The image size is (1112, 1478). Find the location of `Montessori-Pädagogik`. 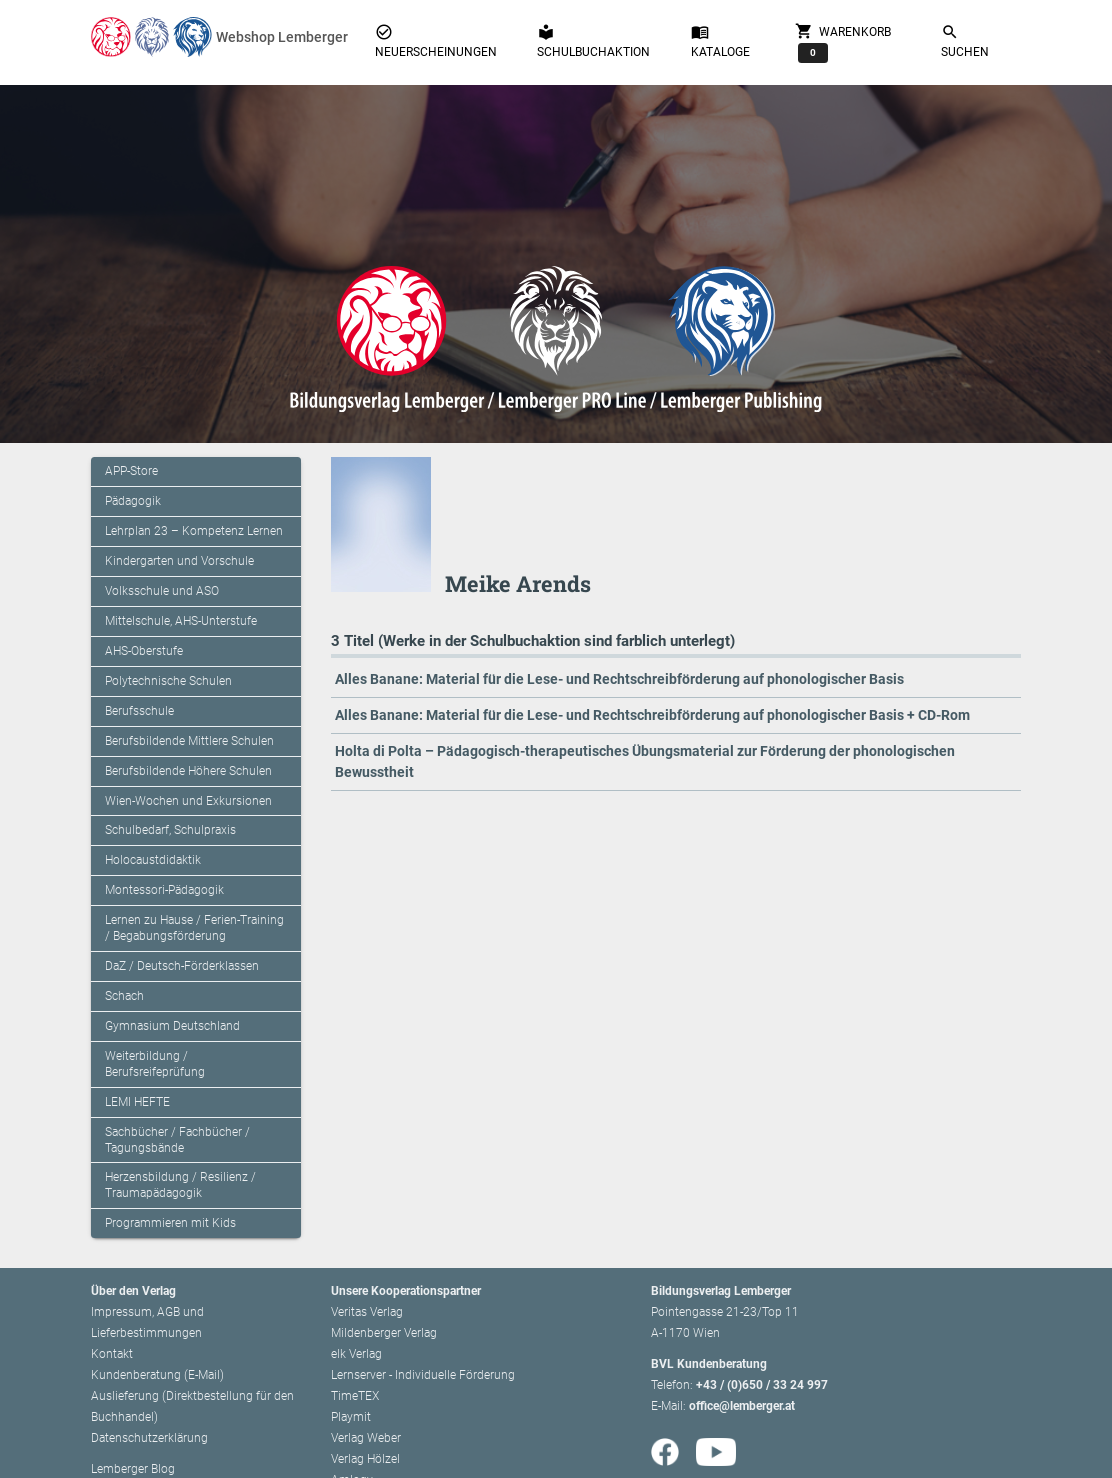

Montessori-Pädagogik is located at coordinates (164, 890).